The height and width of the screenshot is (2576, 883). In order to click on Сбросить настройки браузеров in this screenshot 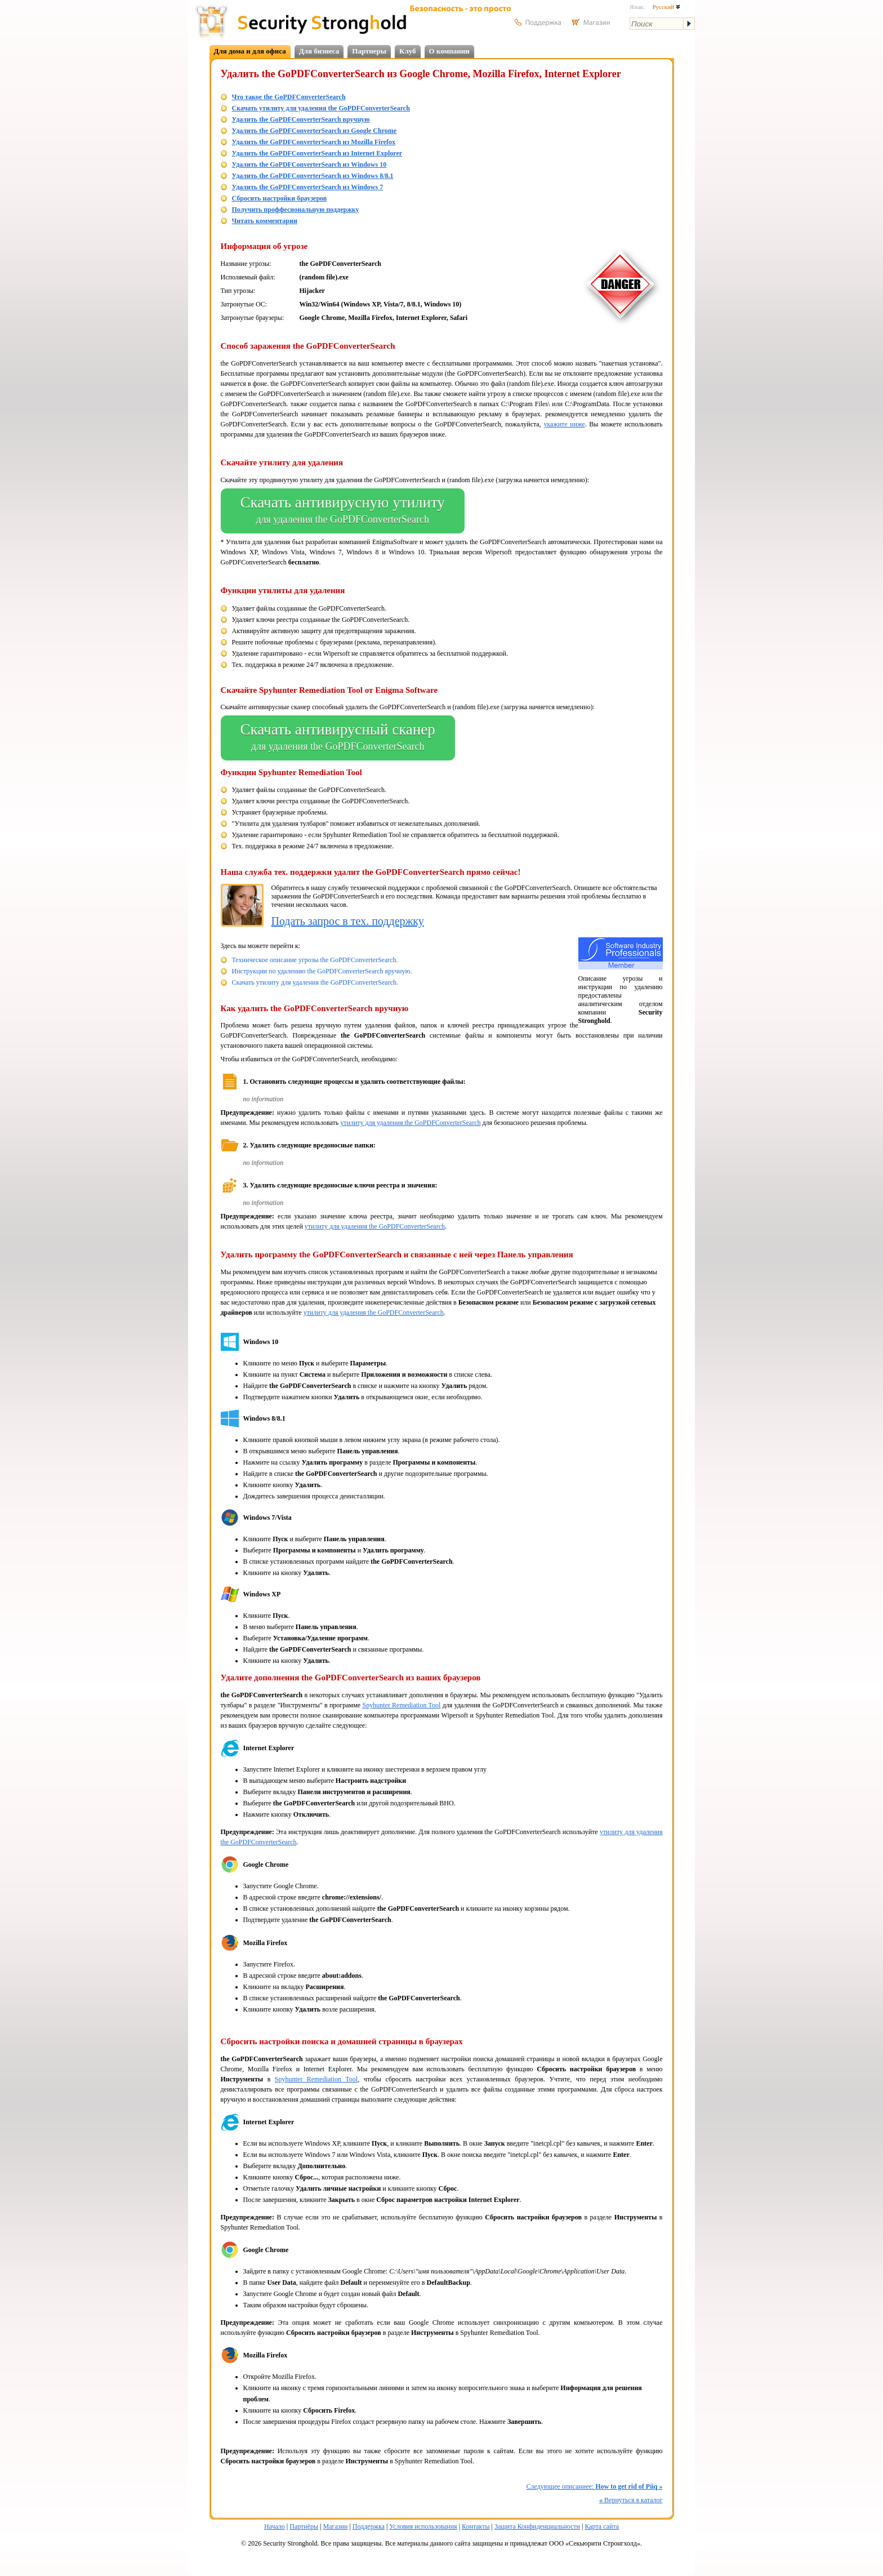, I will do `click(279, 198)`.